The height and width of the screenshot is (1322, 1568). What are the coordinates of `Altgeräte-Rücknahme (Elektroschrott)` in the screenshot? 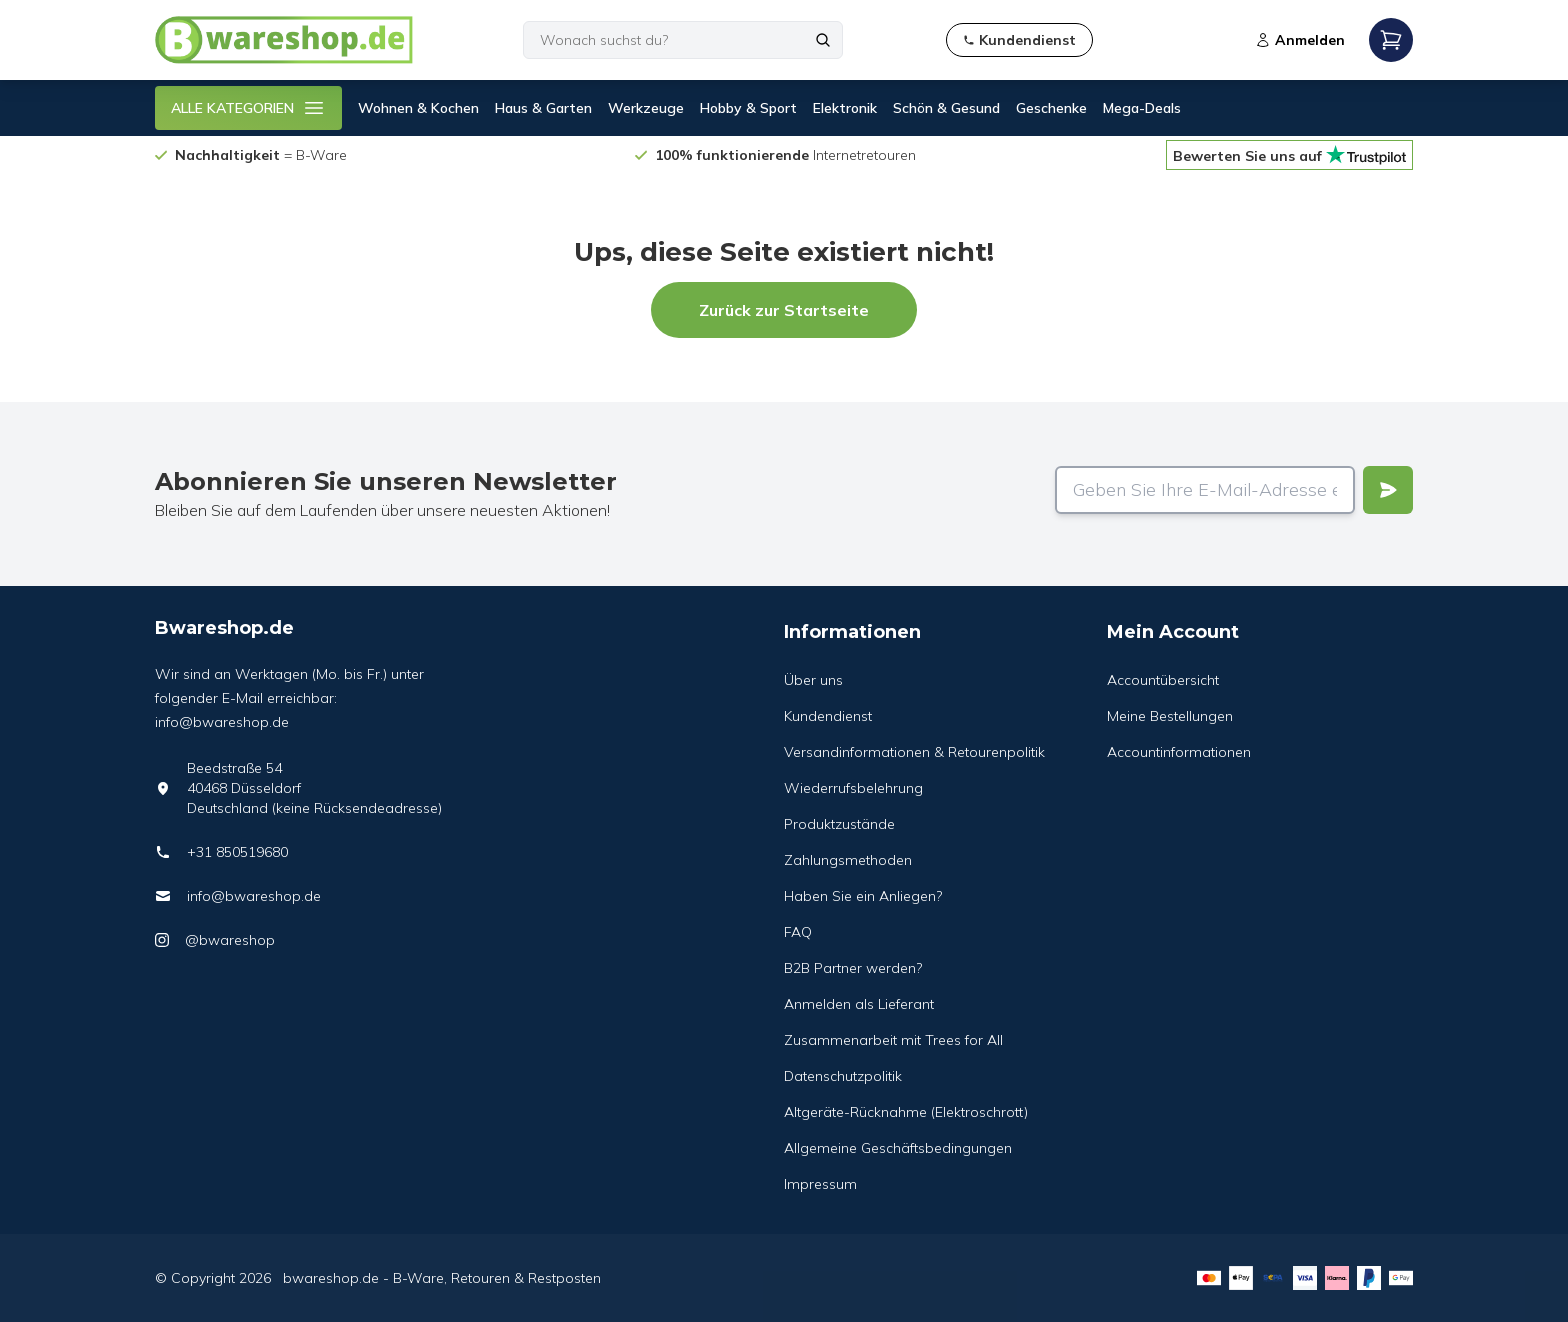 It's located at (906, 1112).